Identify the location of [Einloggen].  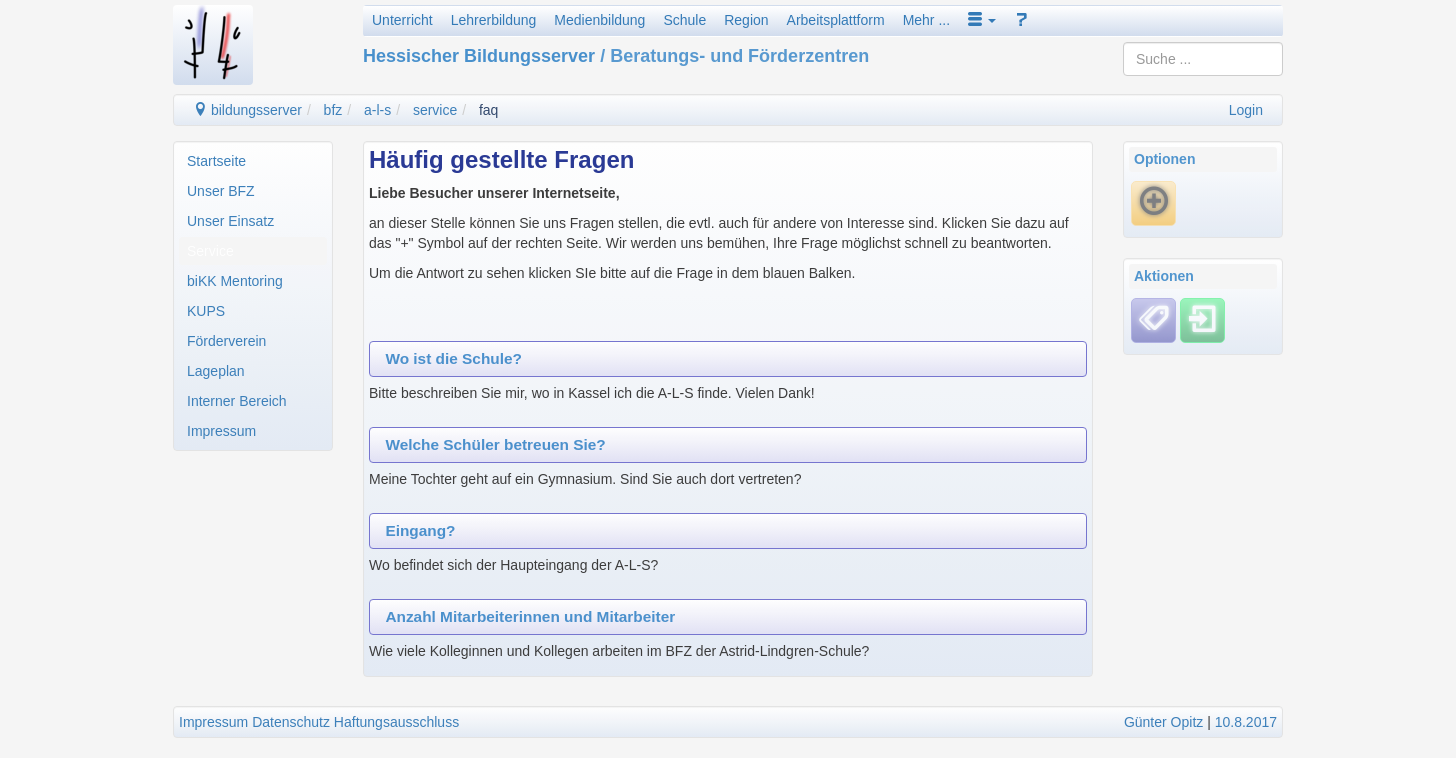
(1202, 319).